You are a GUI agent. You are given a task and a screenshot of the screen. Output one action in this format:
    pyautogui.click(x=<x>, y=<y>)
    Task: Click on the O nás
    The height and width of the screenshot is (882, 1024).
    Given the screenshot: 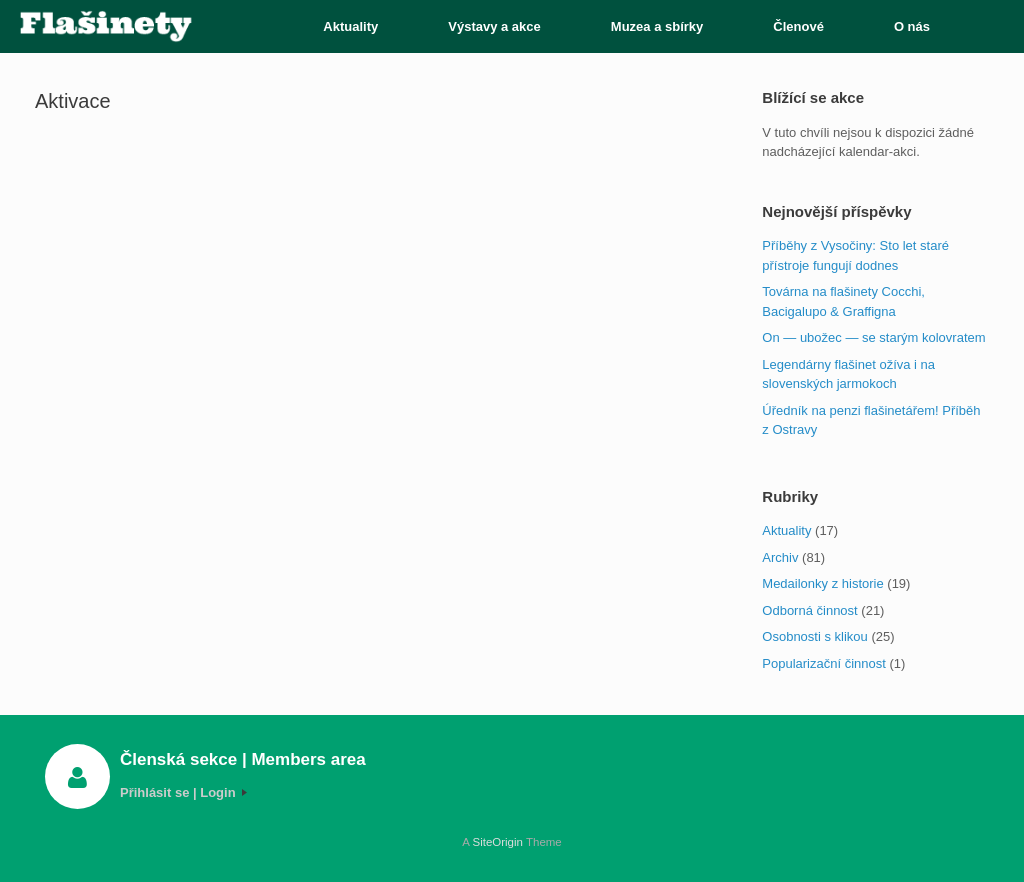 What is the action you would take?
    pyautogui.click(x=912, y=26)
    